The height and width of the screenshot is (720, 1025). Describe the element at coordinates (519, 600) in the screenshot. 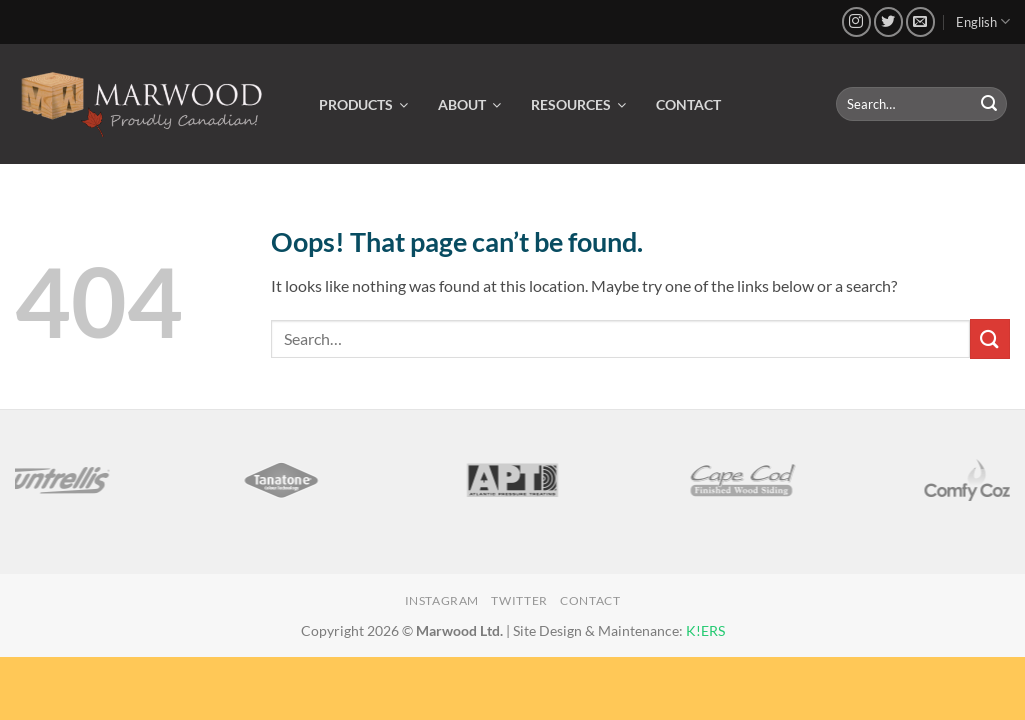

I see `Twitter` at that location.